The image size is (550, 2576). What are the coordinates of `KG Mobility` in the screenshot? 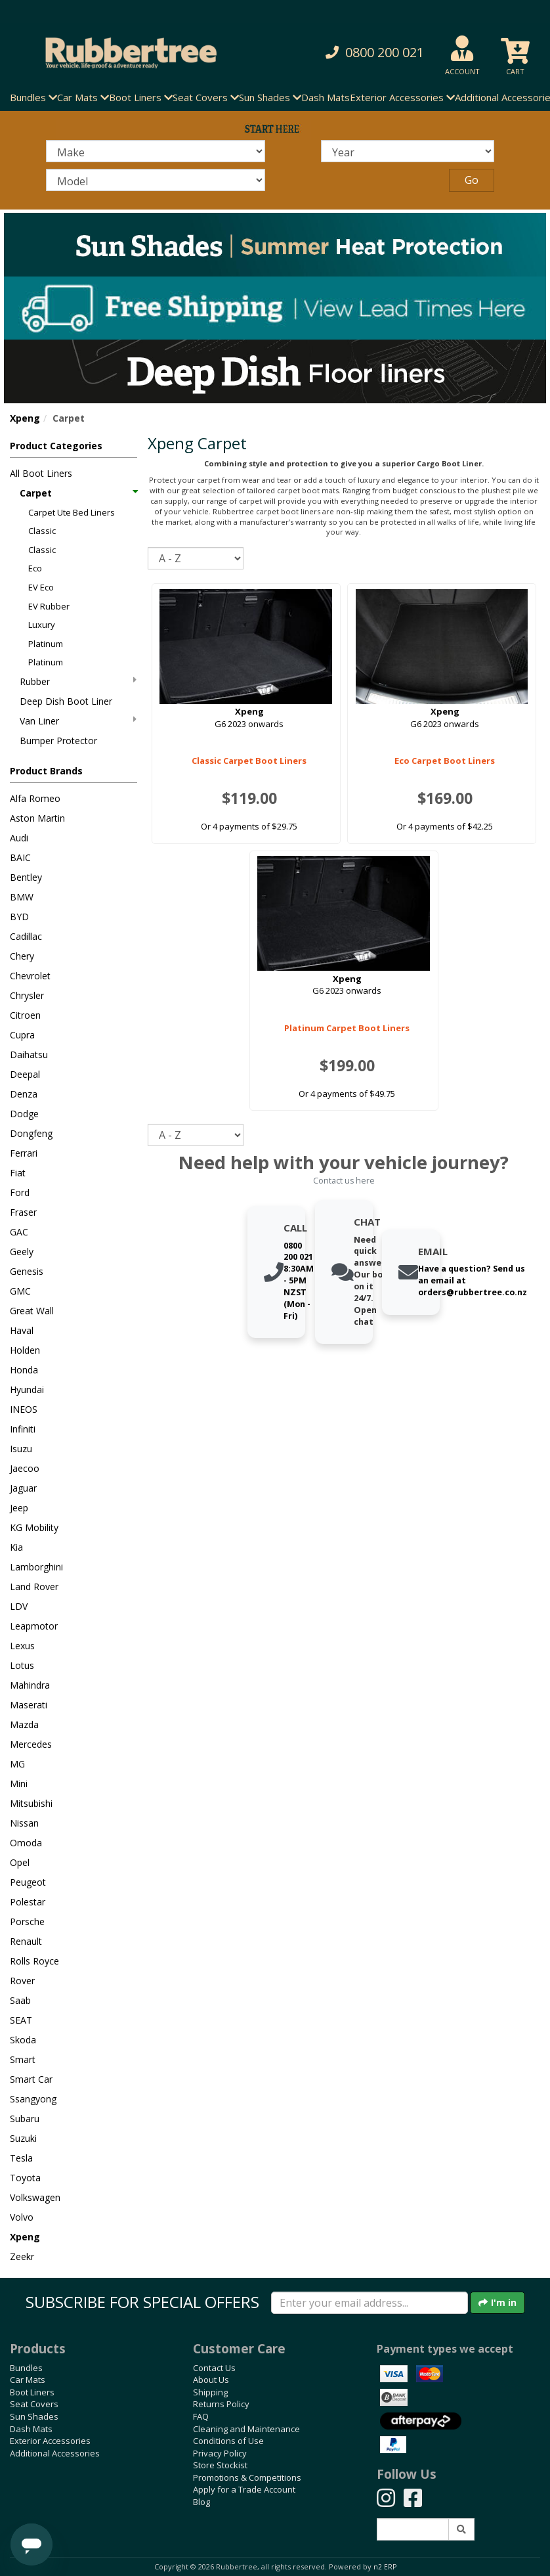 It's located at (34, 1527).